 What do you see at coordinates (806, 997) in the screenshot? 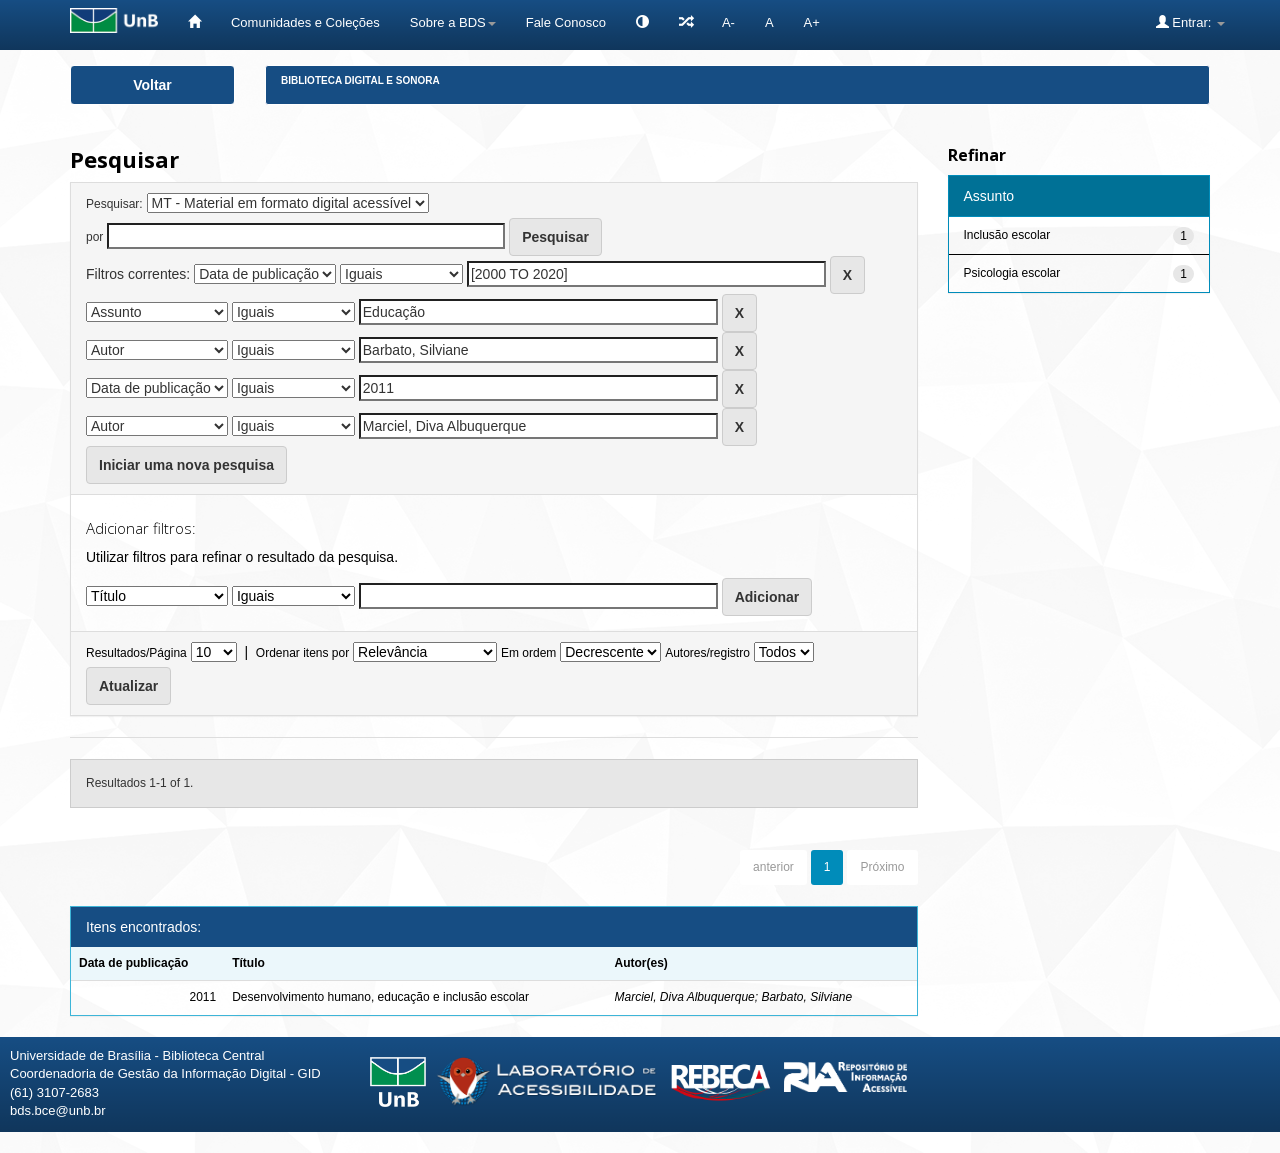
I see `Barbato, Silviane` at bounding box center [806, 997].